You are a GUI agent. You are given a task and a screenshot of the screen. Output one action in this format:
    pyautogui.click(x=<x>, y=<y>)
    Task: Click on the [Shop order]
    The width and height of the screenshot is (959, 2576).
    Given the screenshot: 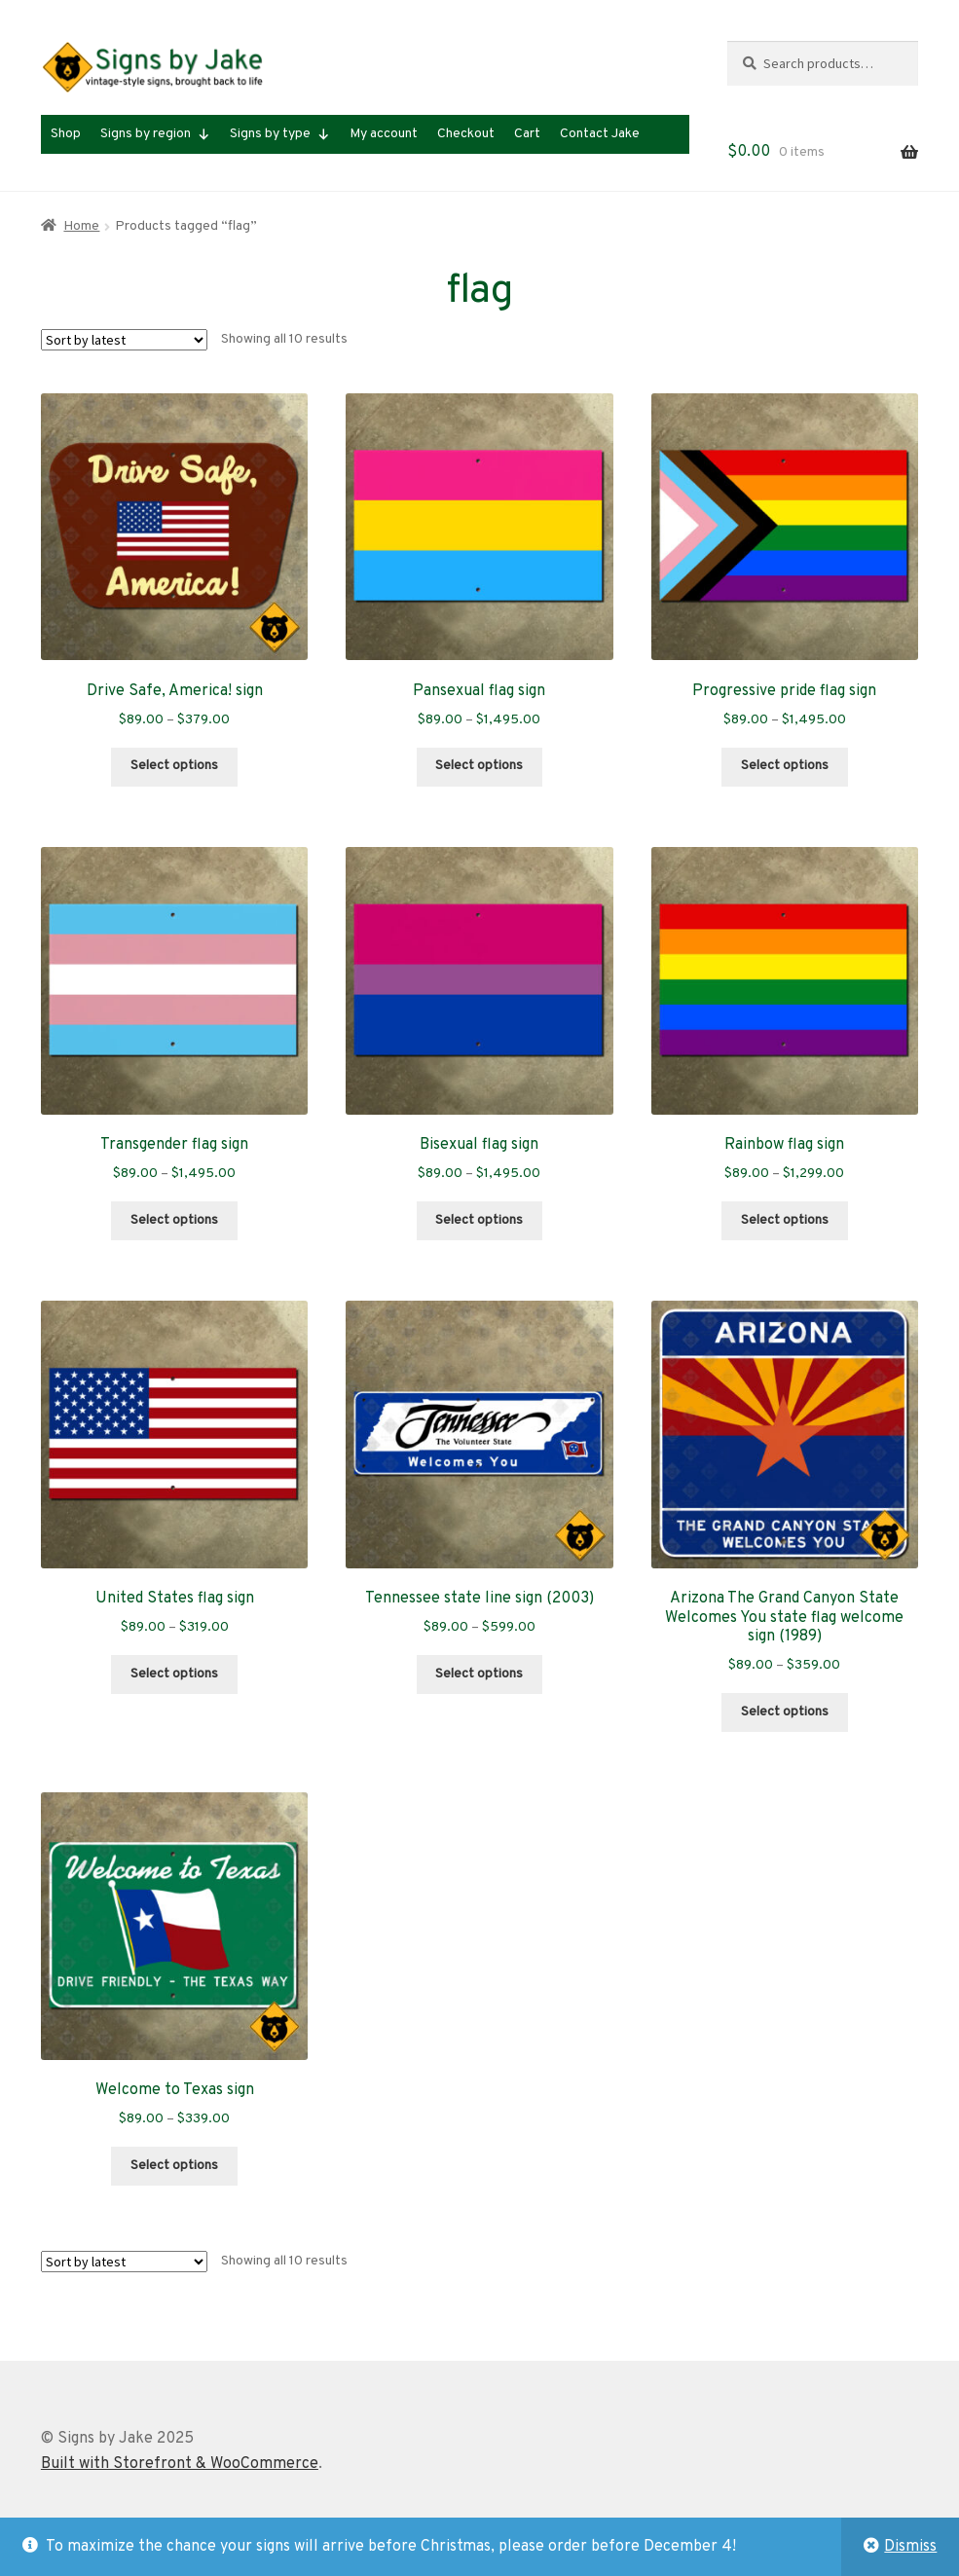 What is the action you would take?
    pyautogui.click(x=124, y=339)
    